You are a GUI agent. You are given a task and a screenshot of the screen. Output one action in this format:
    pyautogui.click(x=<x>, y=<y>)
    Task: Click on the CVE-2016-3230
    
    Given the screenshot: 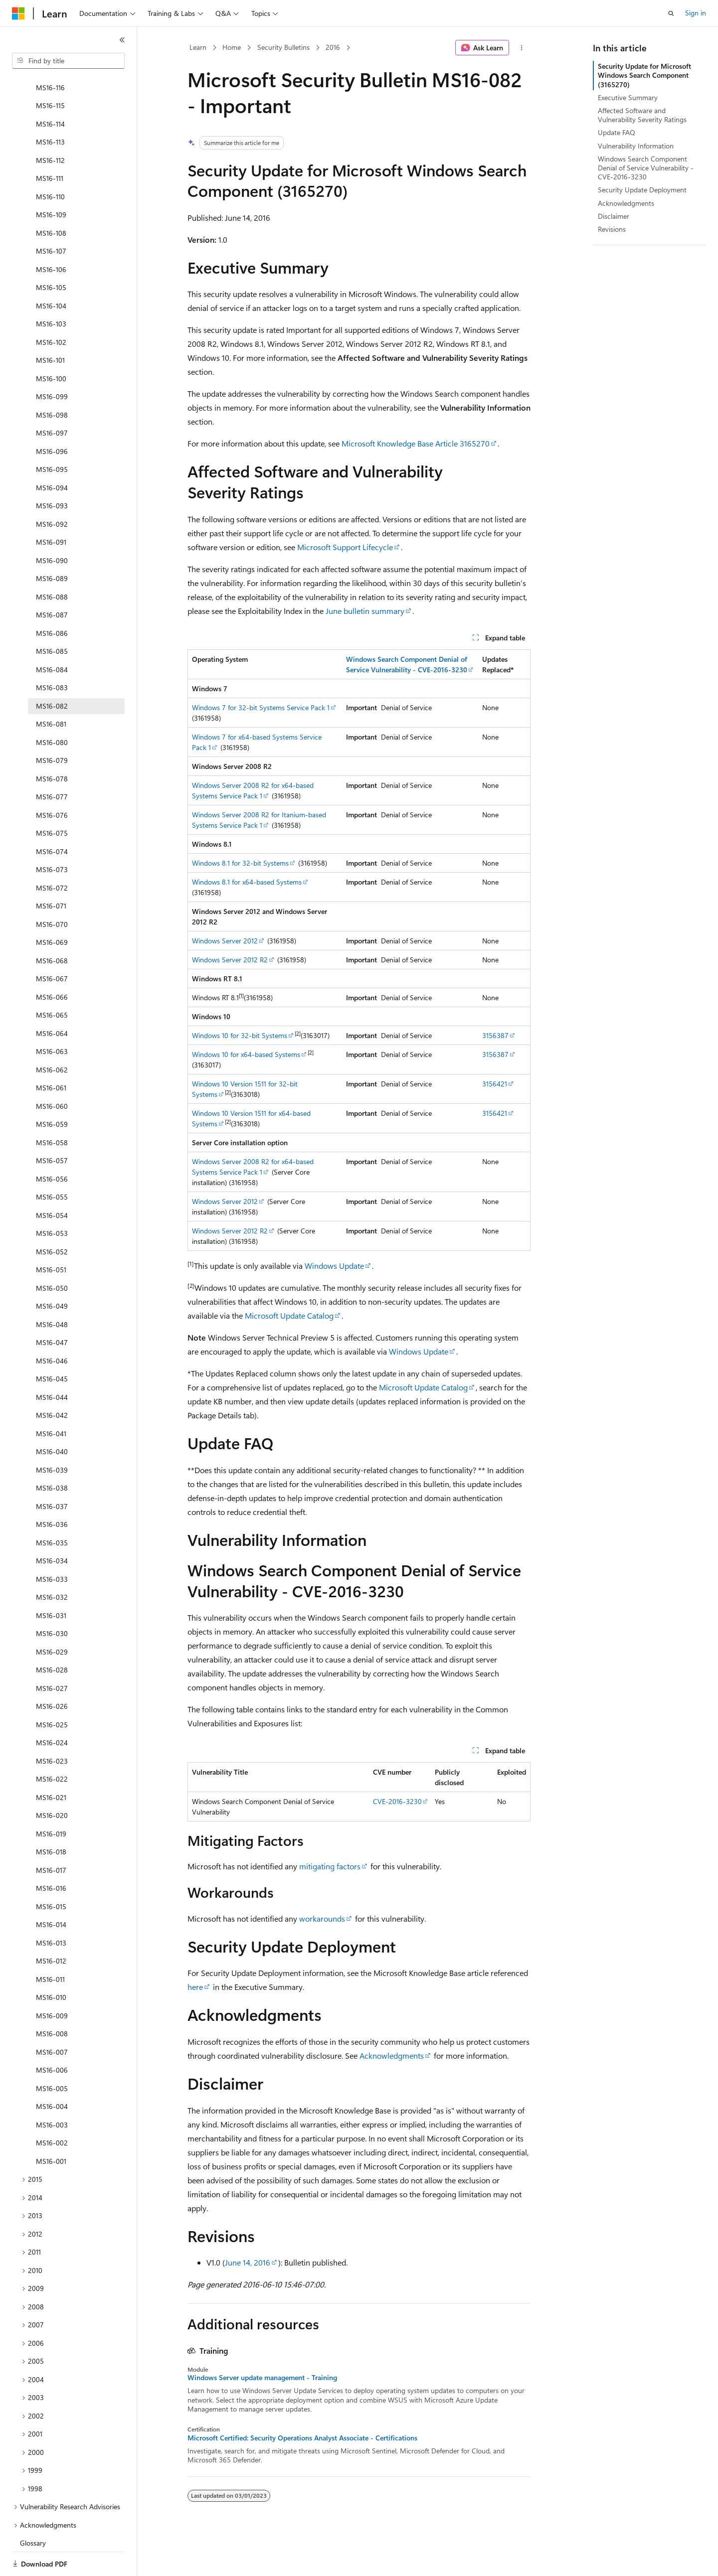 What is the action you would take?
    pyautogui.click(x=397, y=1801)
    